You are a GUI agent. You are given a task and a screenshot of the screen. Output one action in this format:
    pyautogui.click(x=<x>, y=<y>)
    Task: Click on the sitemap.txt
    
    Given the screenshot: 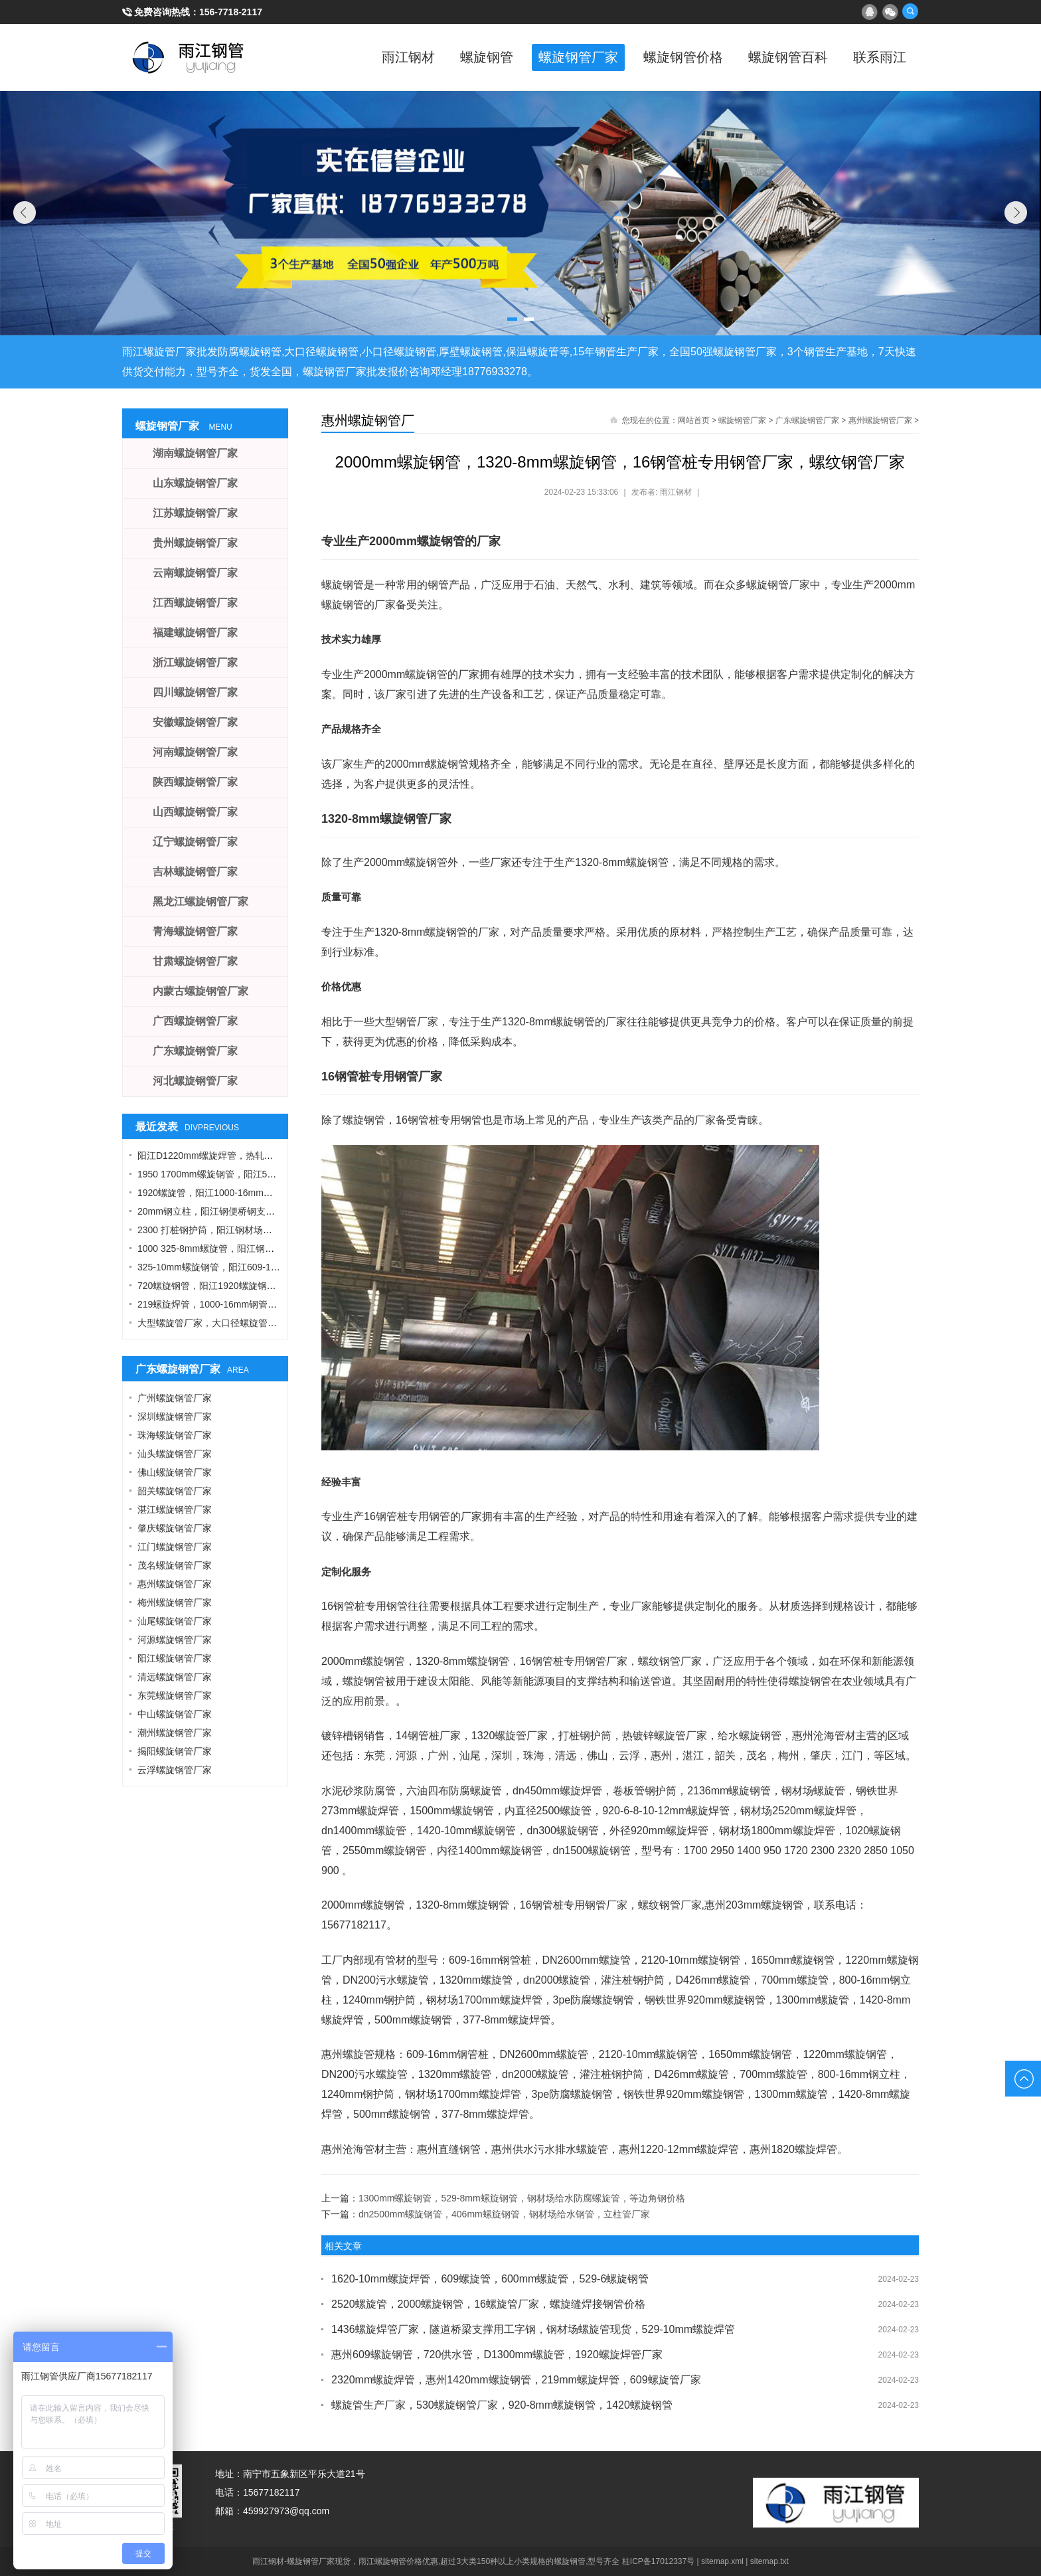 What is the action you would take?
    pyautogui.click(x=769, y=2561)
    